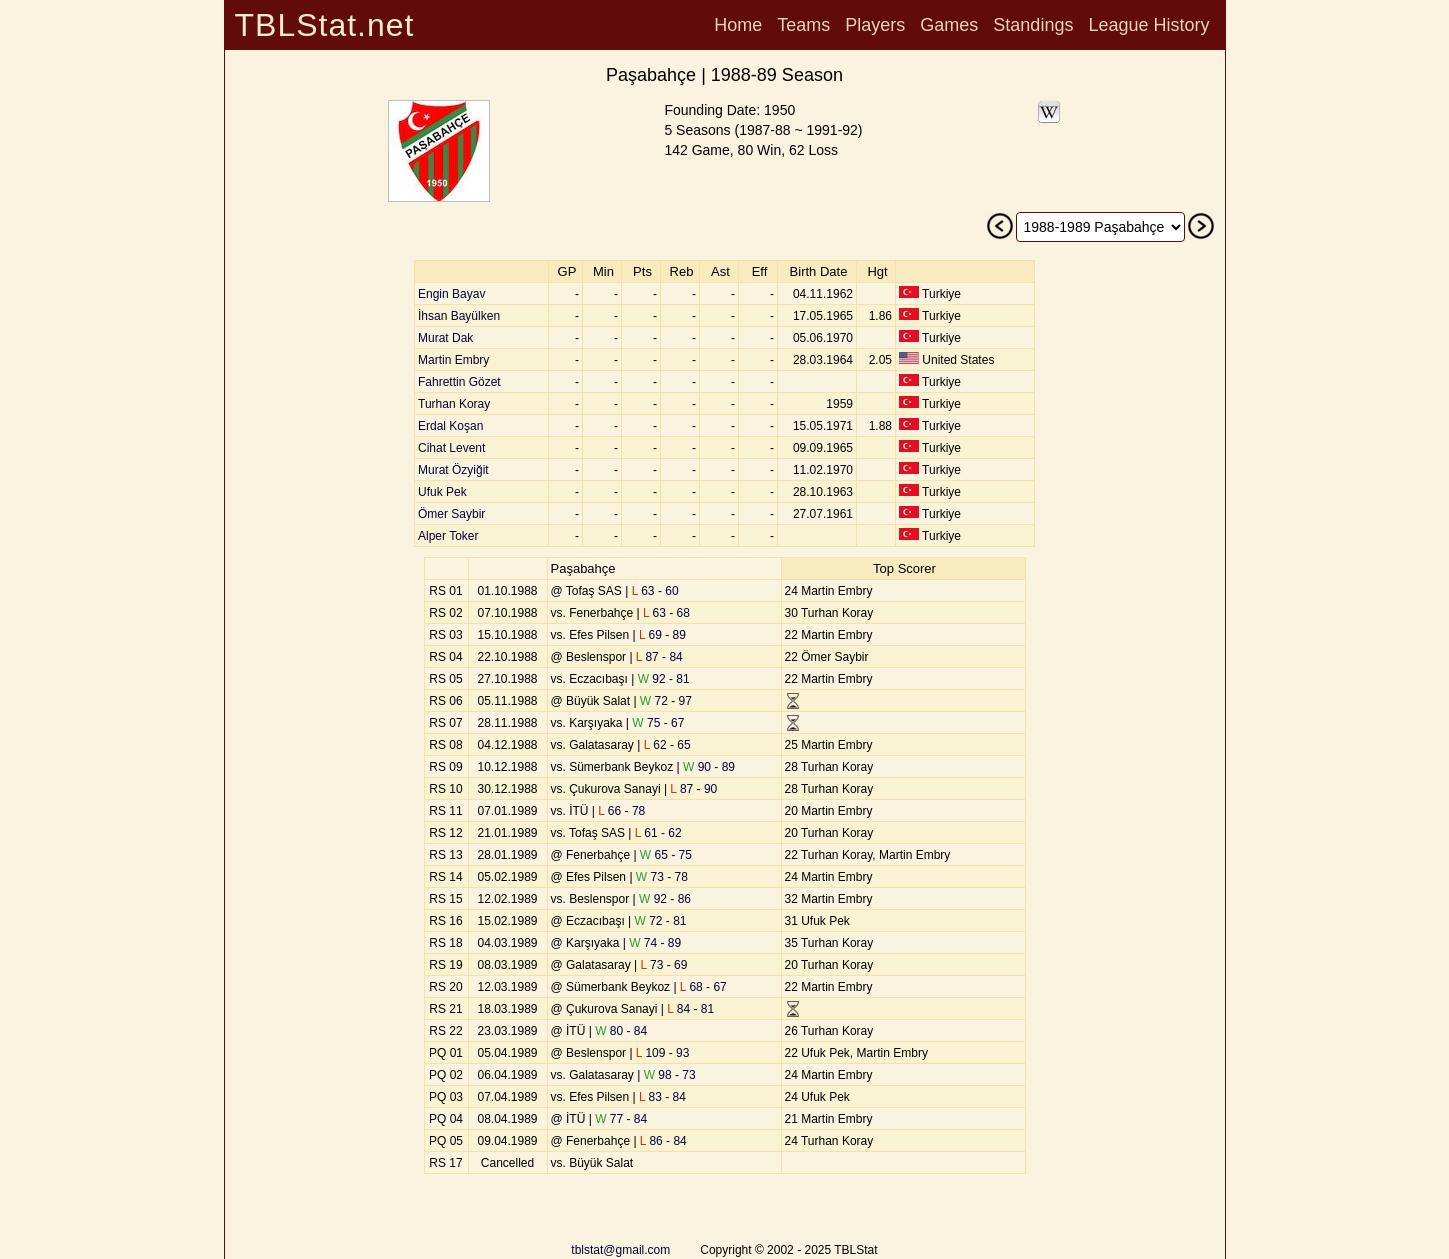 This screenshot has height=1259, width=1449. What do you see at coordinates (451, 514) in the screenshot?
I see `Ömer Saybir` at bounding box center [451, 514].